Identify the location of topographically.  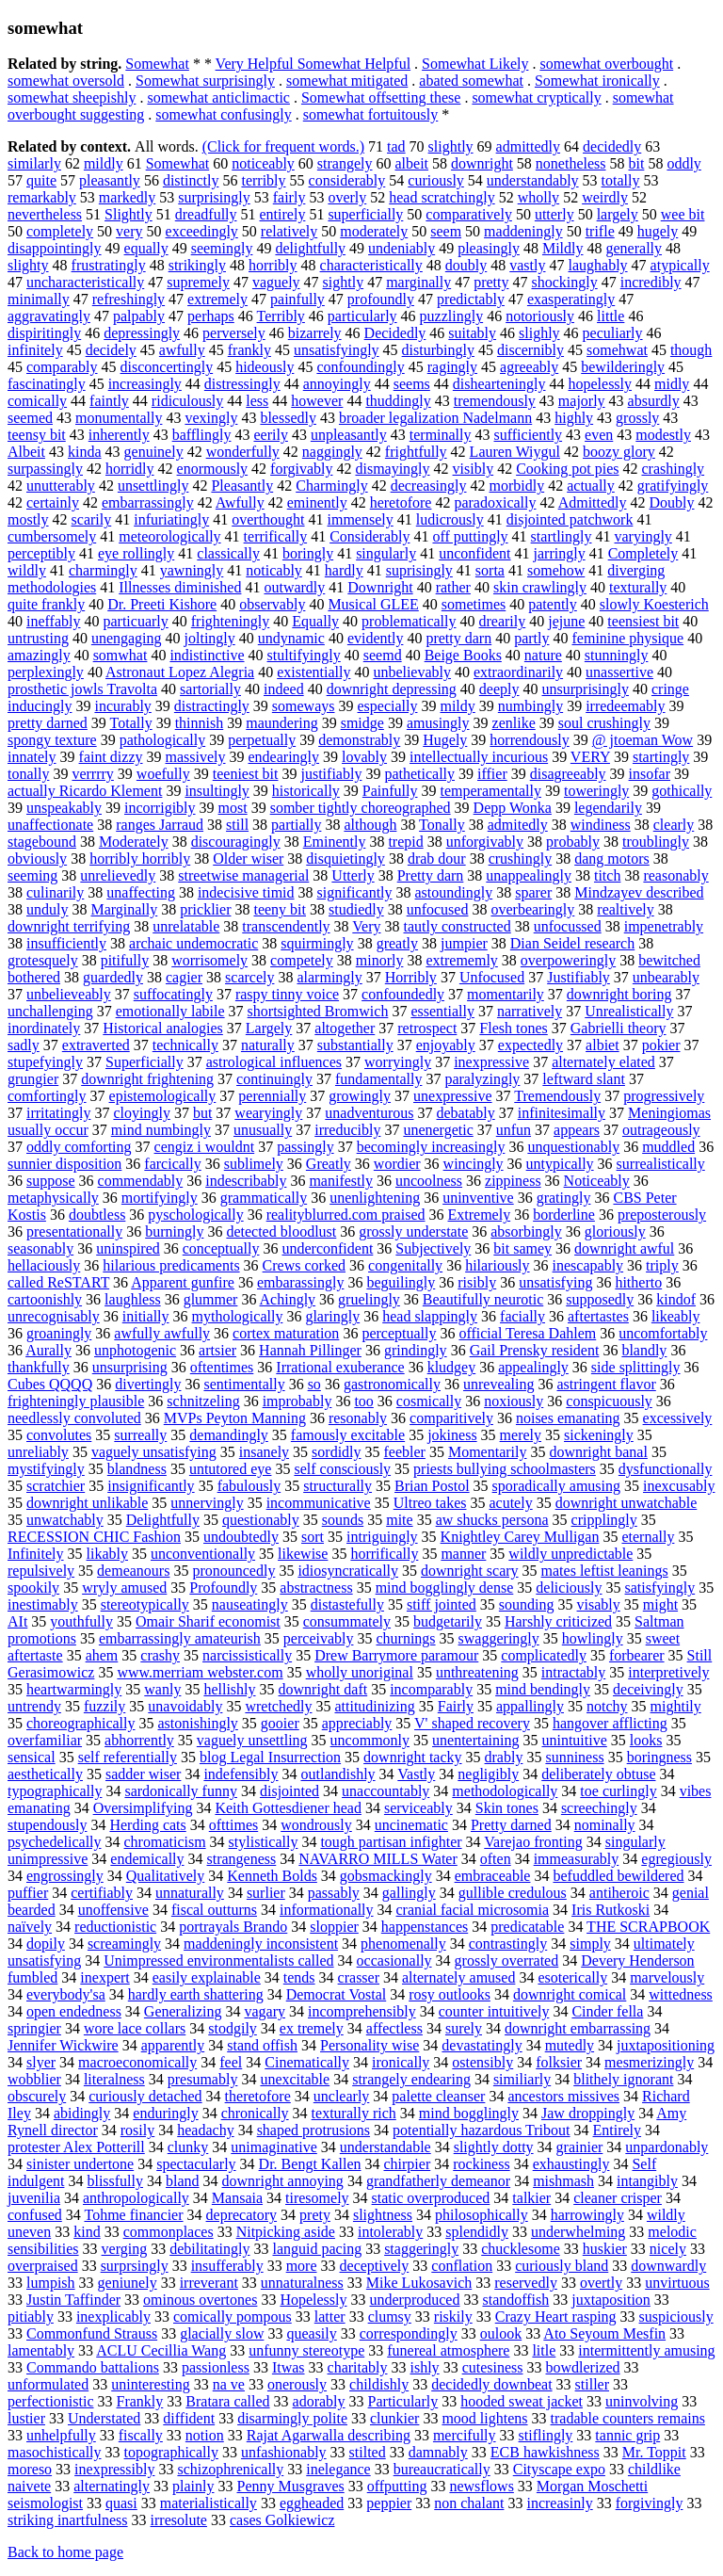
(171, 2452).